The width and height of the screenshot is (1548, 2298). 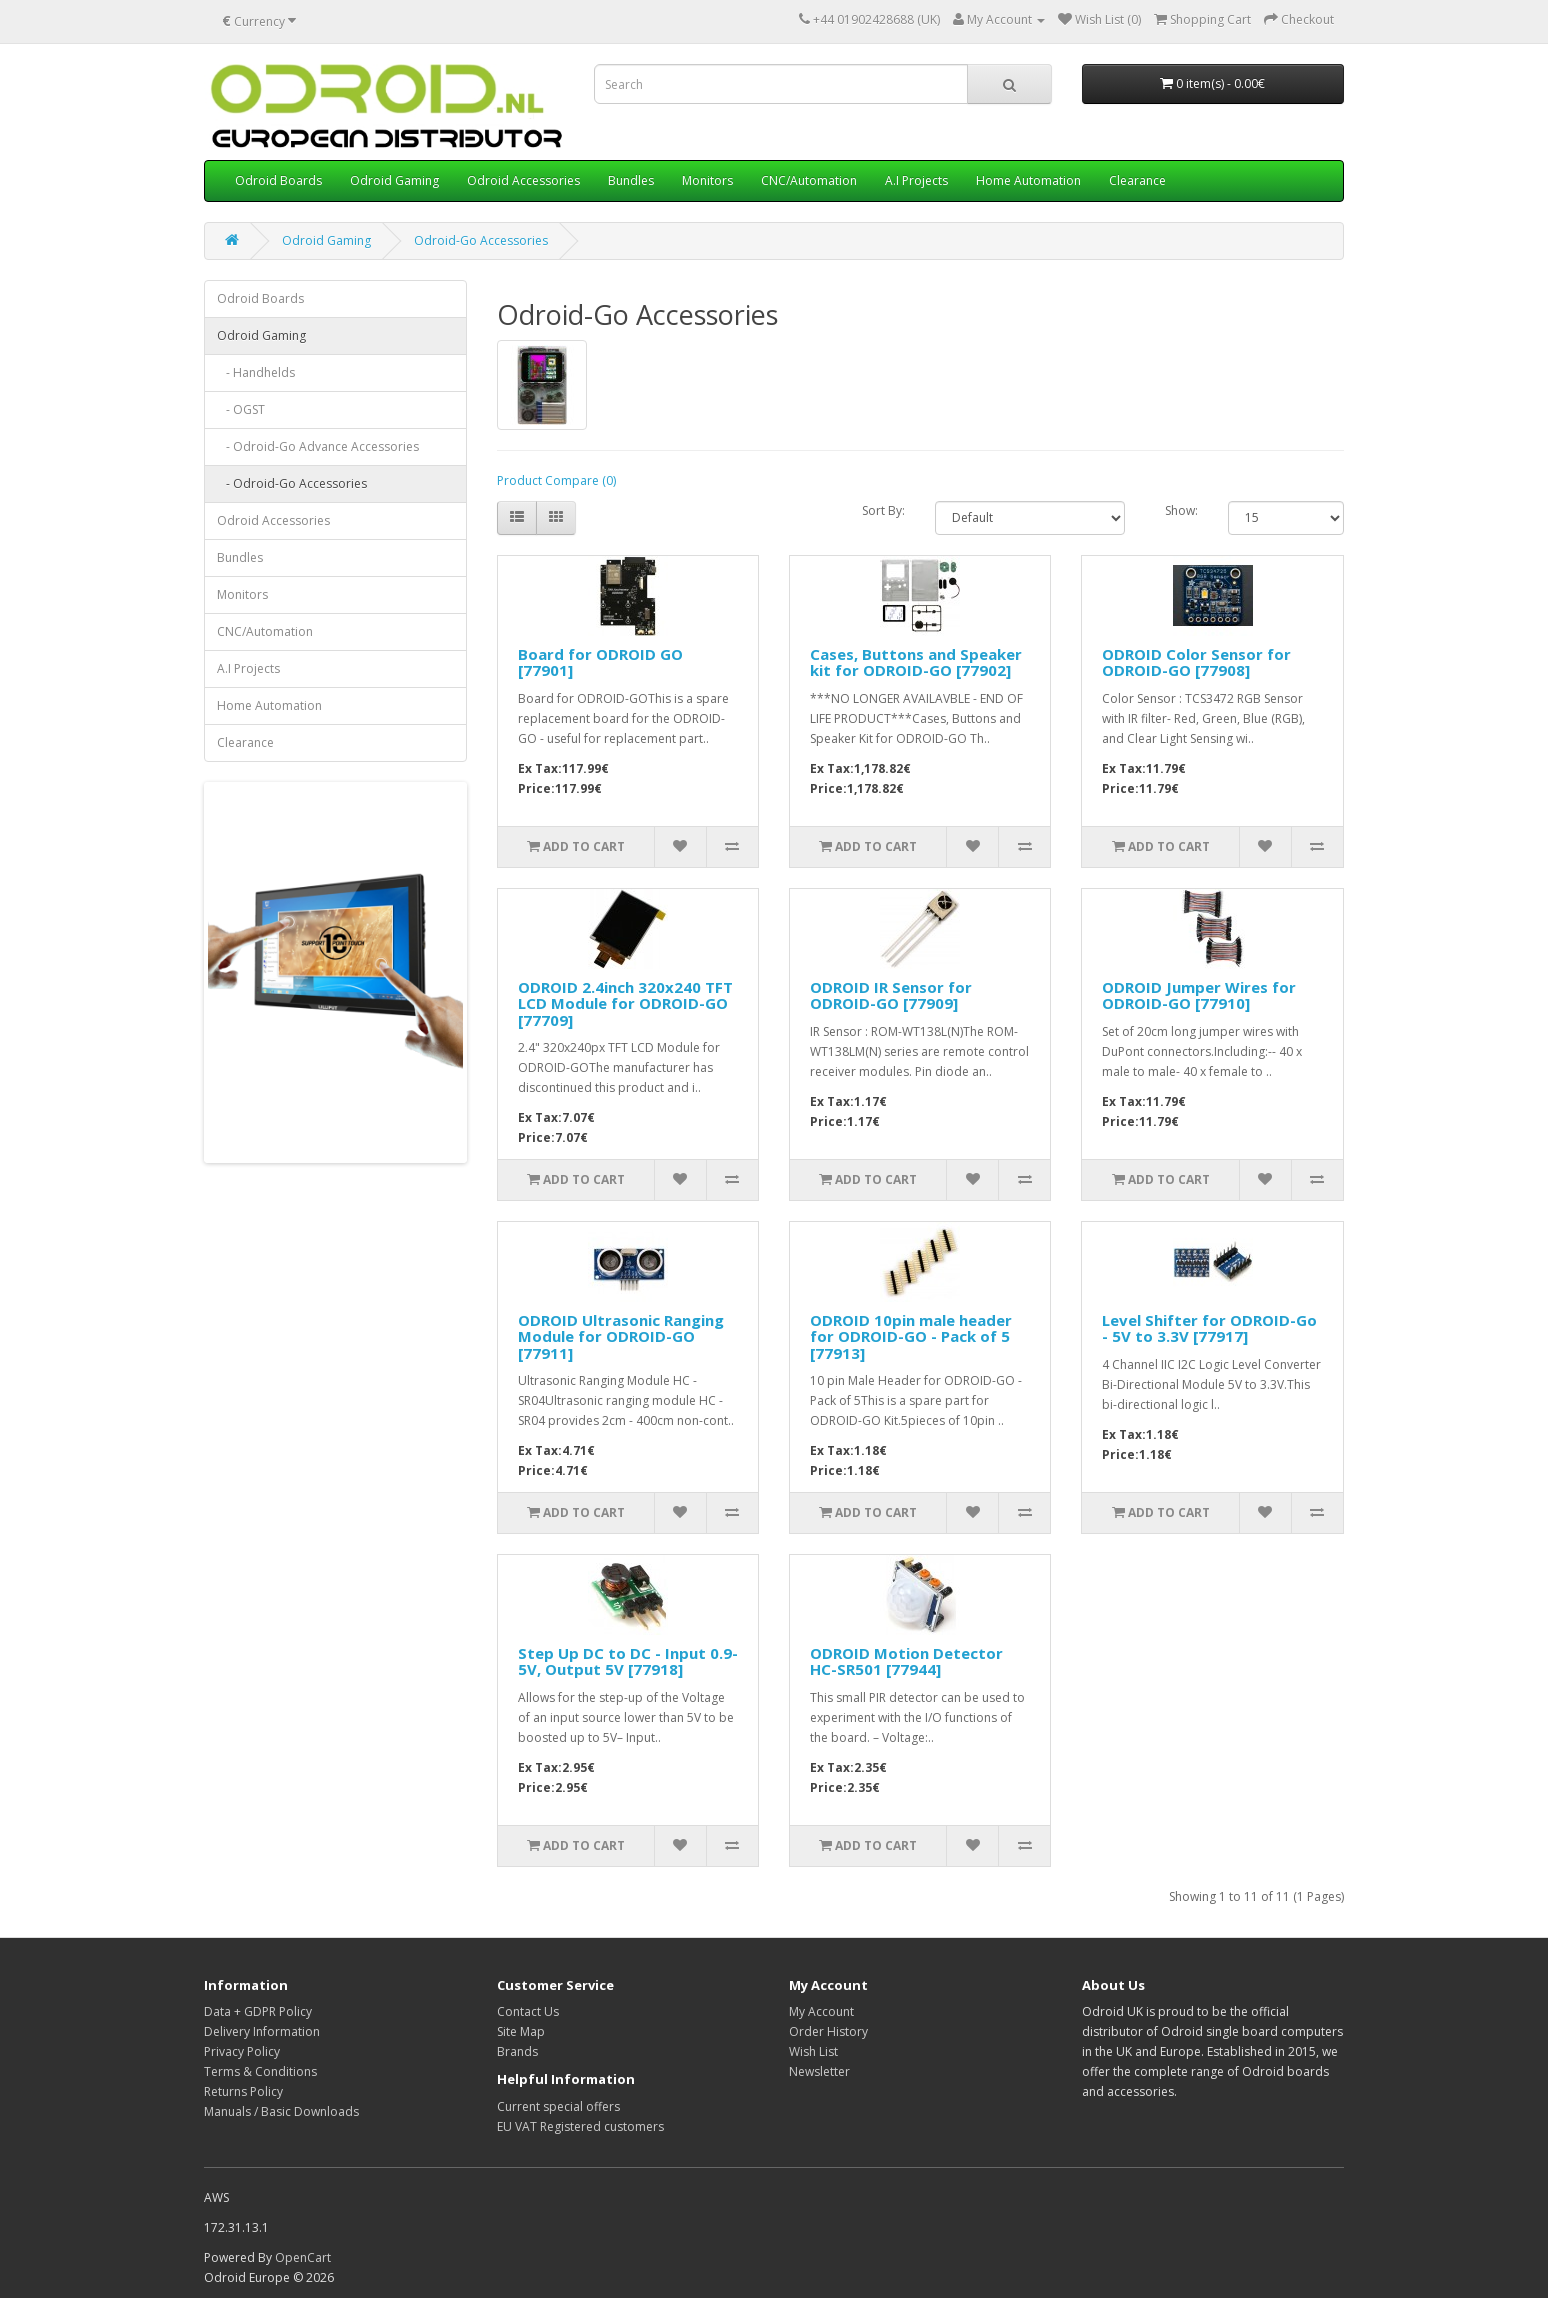 I want to click on Odroid-Go Accessories, so click(x=481, y=240).